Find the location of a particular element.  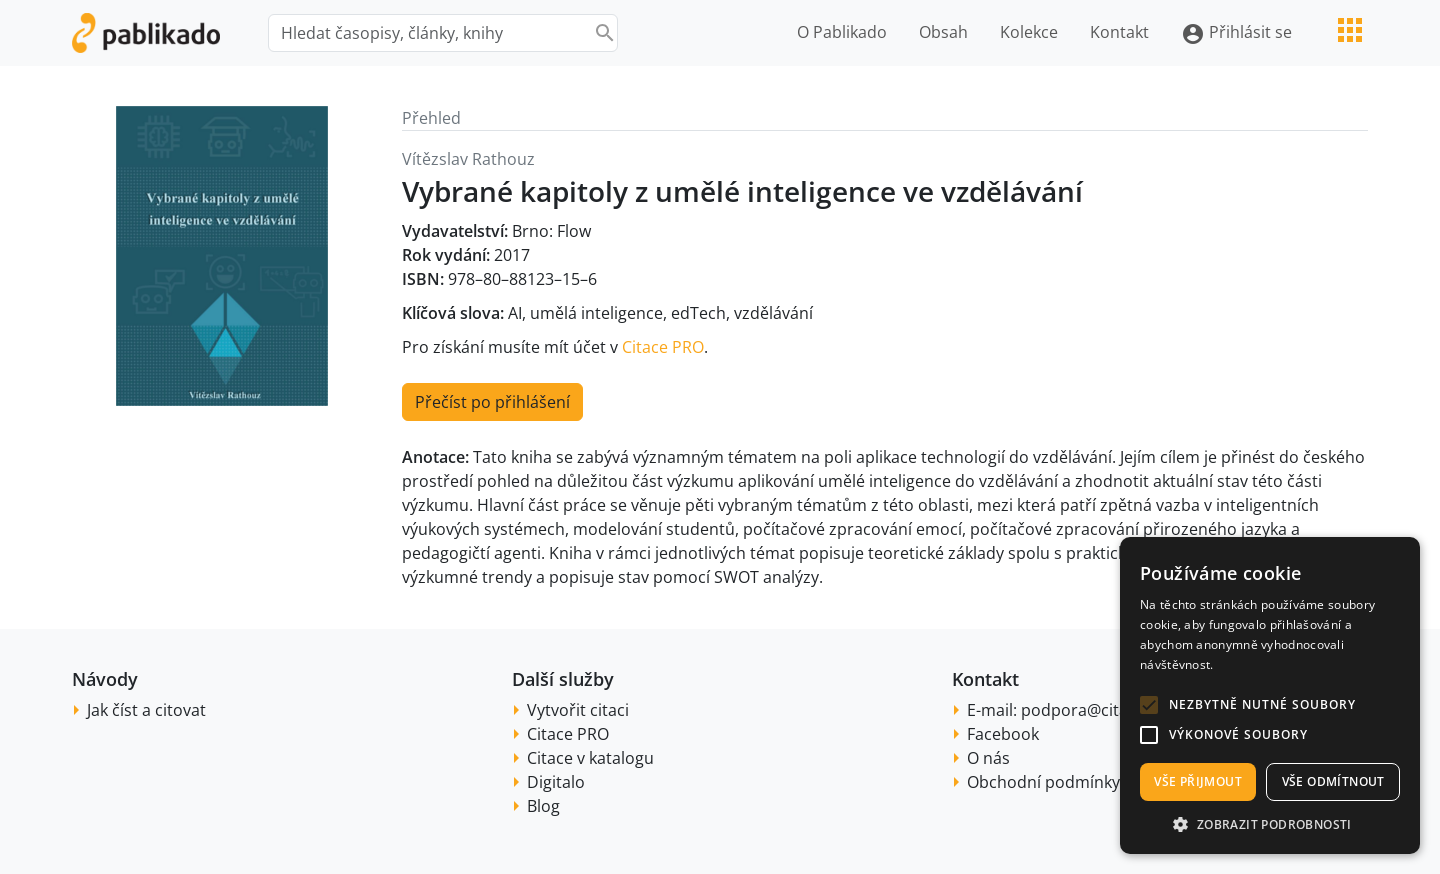

Jak číst a citovat is located at coordinates (146, 710).